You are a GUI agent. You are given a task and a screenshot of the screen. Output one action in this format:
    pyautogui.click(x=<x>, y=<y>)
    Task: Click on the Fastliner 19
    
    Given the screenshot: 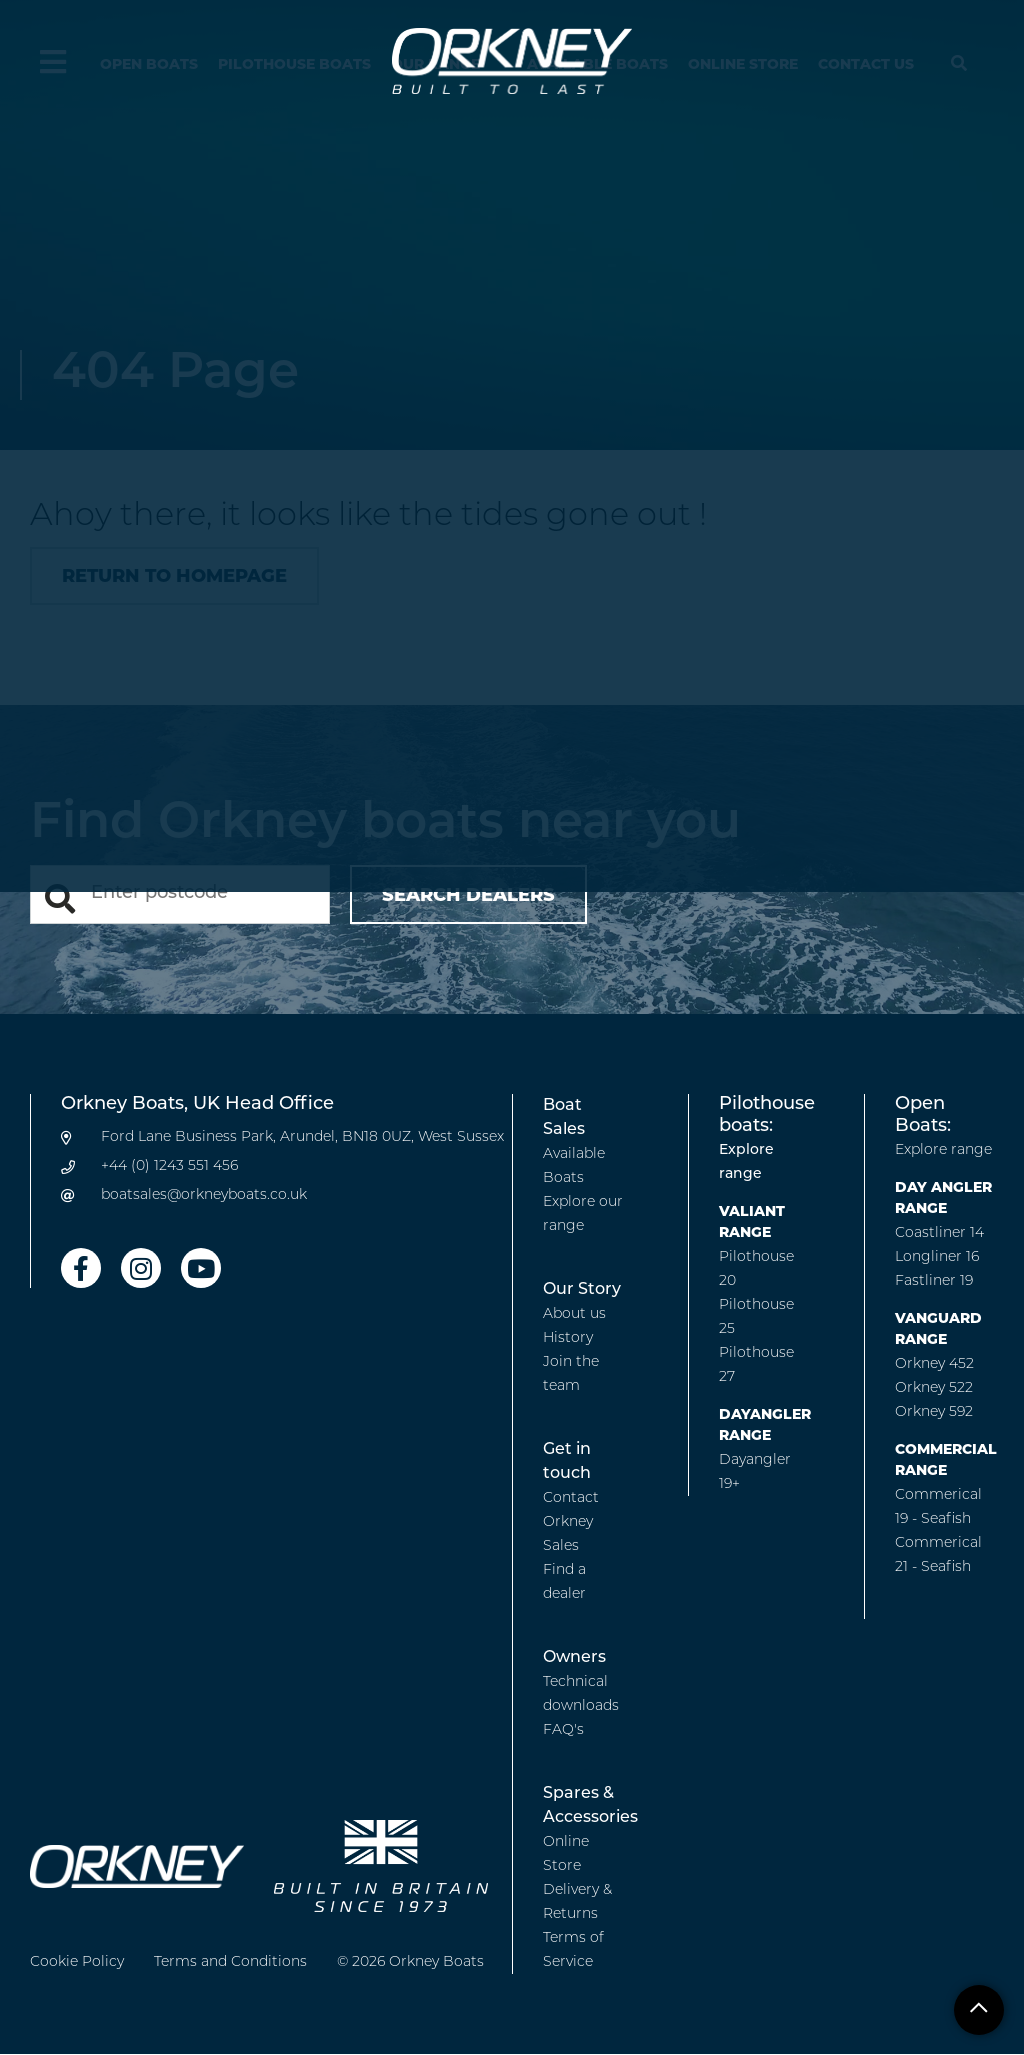 What is the action you would take?
    pyautogui.click(x=934, y=1281)
    